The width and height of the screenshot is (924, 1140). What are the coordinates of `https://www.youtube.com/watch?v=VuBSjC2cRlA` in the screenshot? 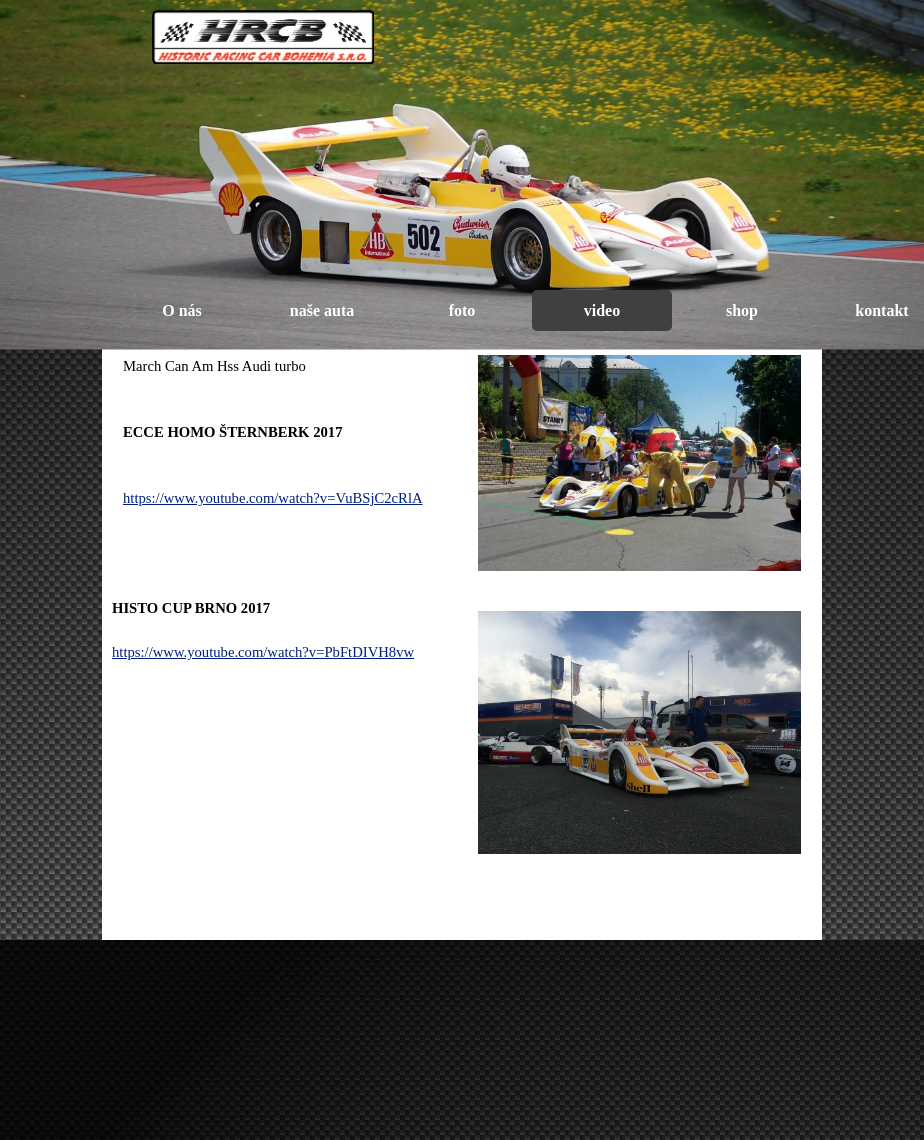 It's located at (273, 498).